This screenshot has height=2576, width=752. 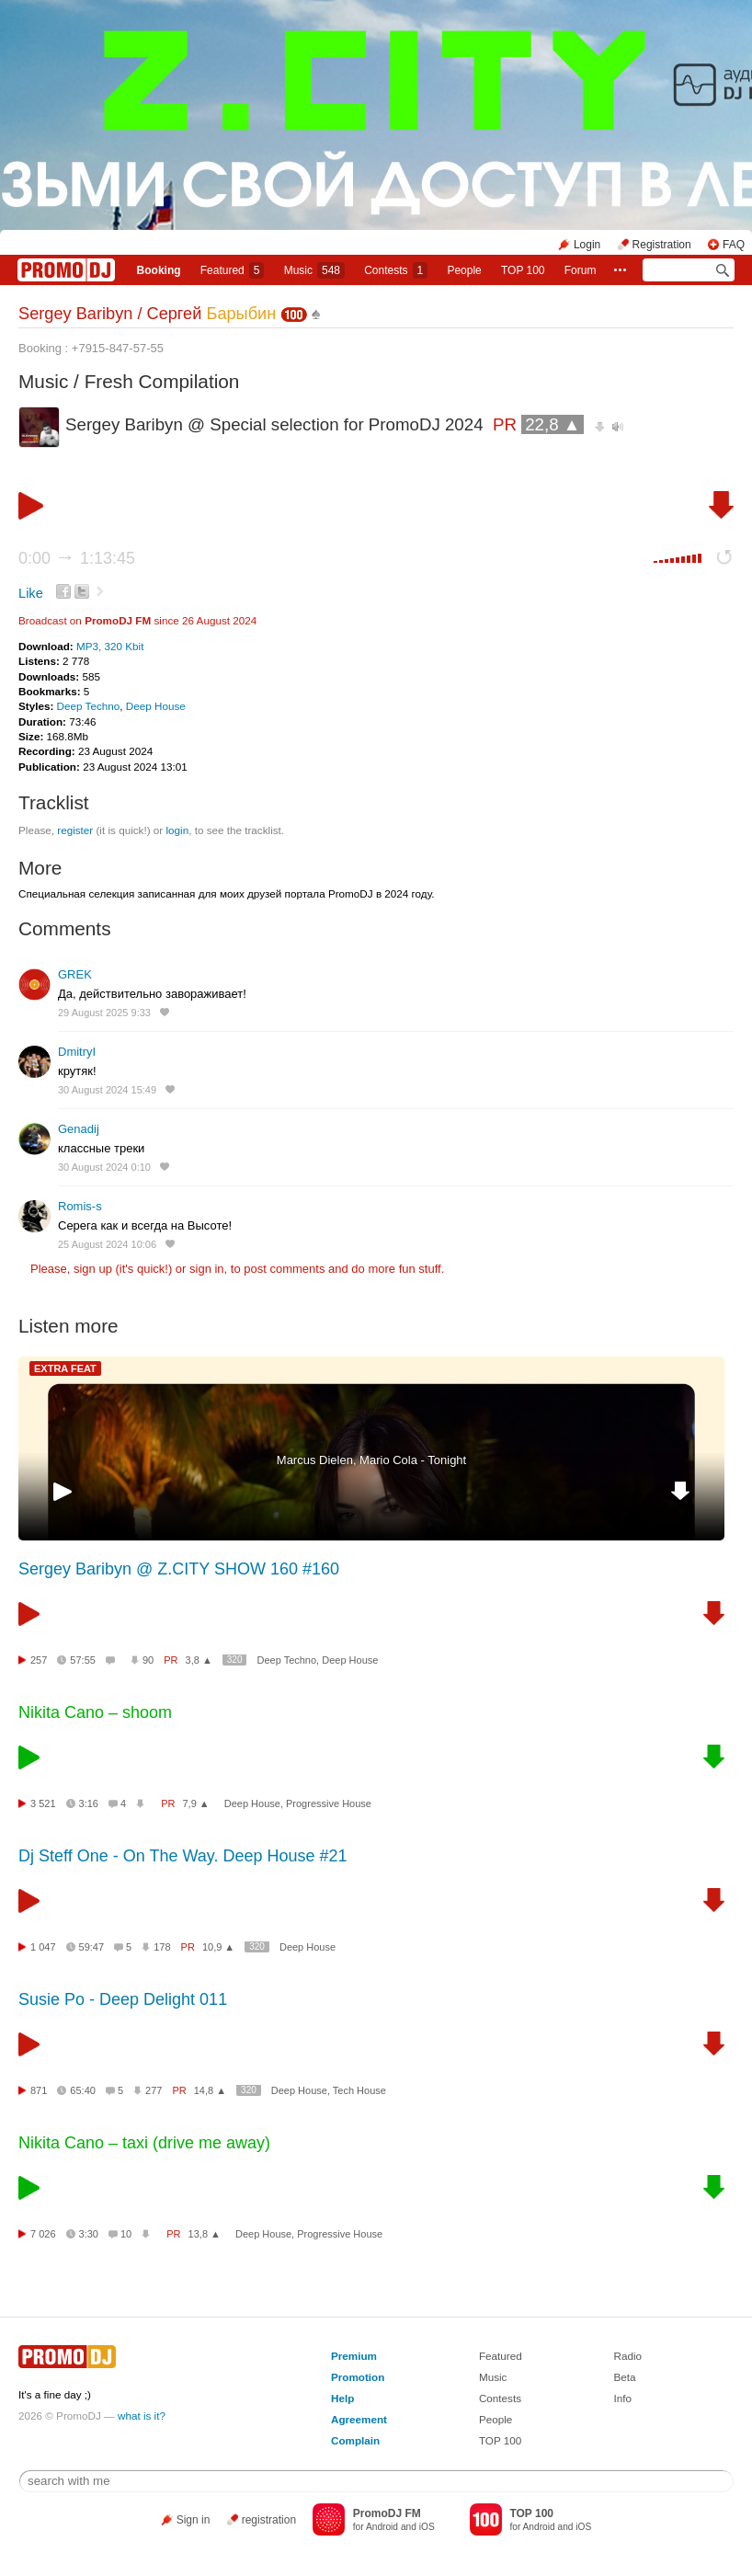 I want to click on 22,8 ▲, so click(x=552, y=424).